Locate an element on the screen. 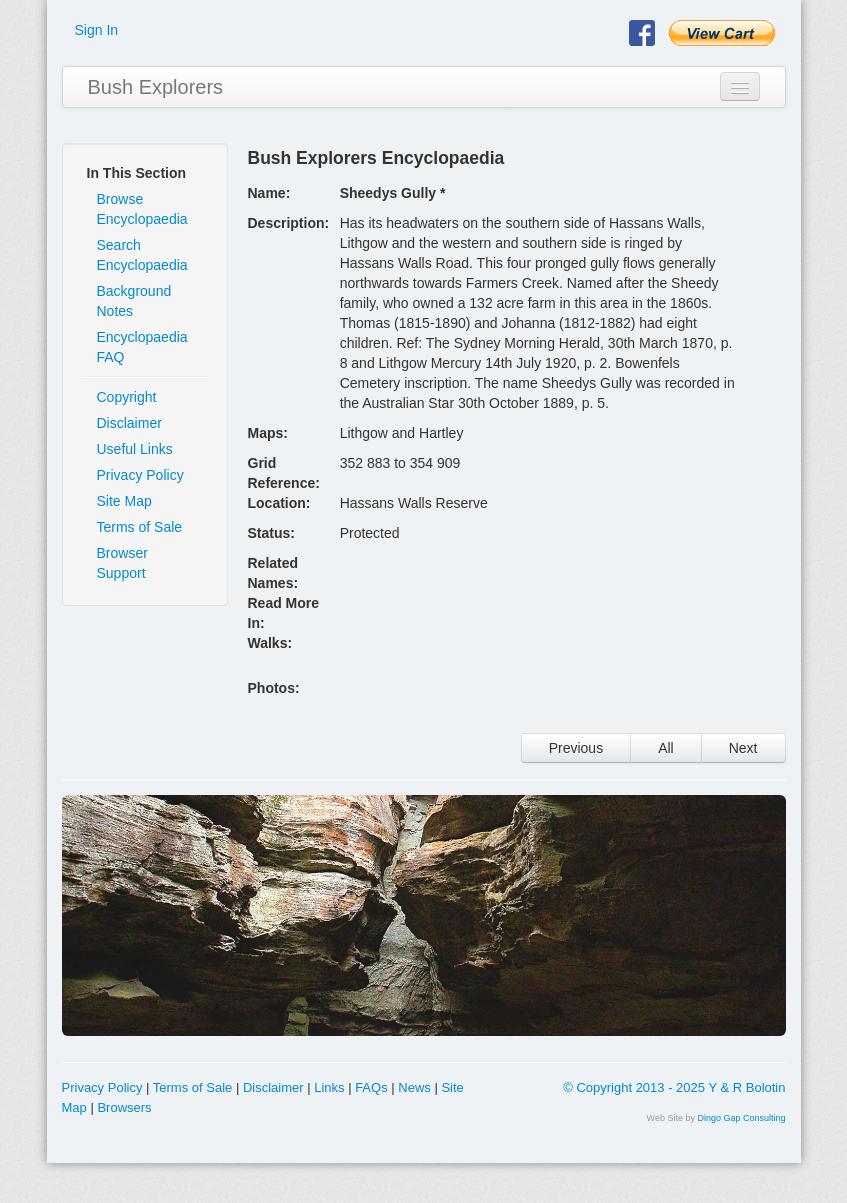 The width and height of the screenshot is (847, 1203). Browser Support is located at coordinates (122, 563).